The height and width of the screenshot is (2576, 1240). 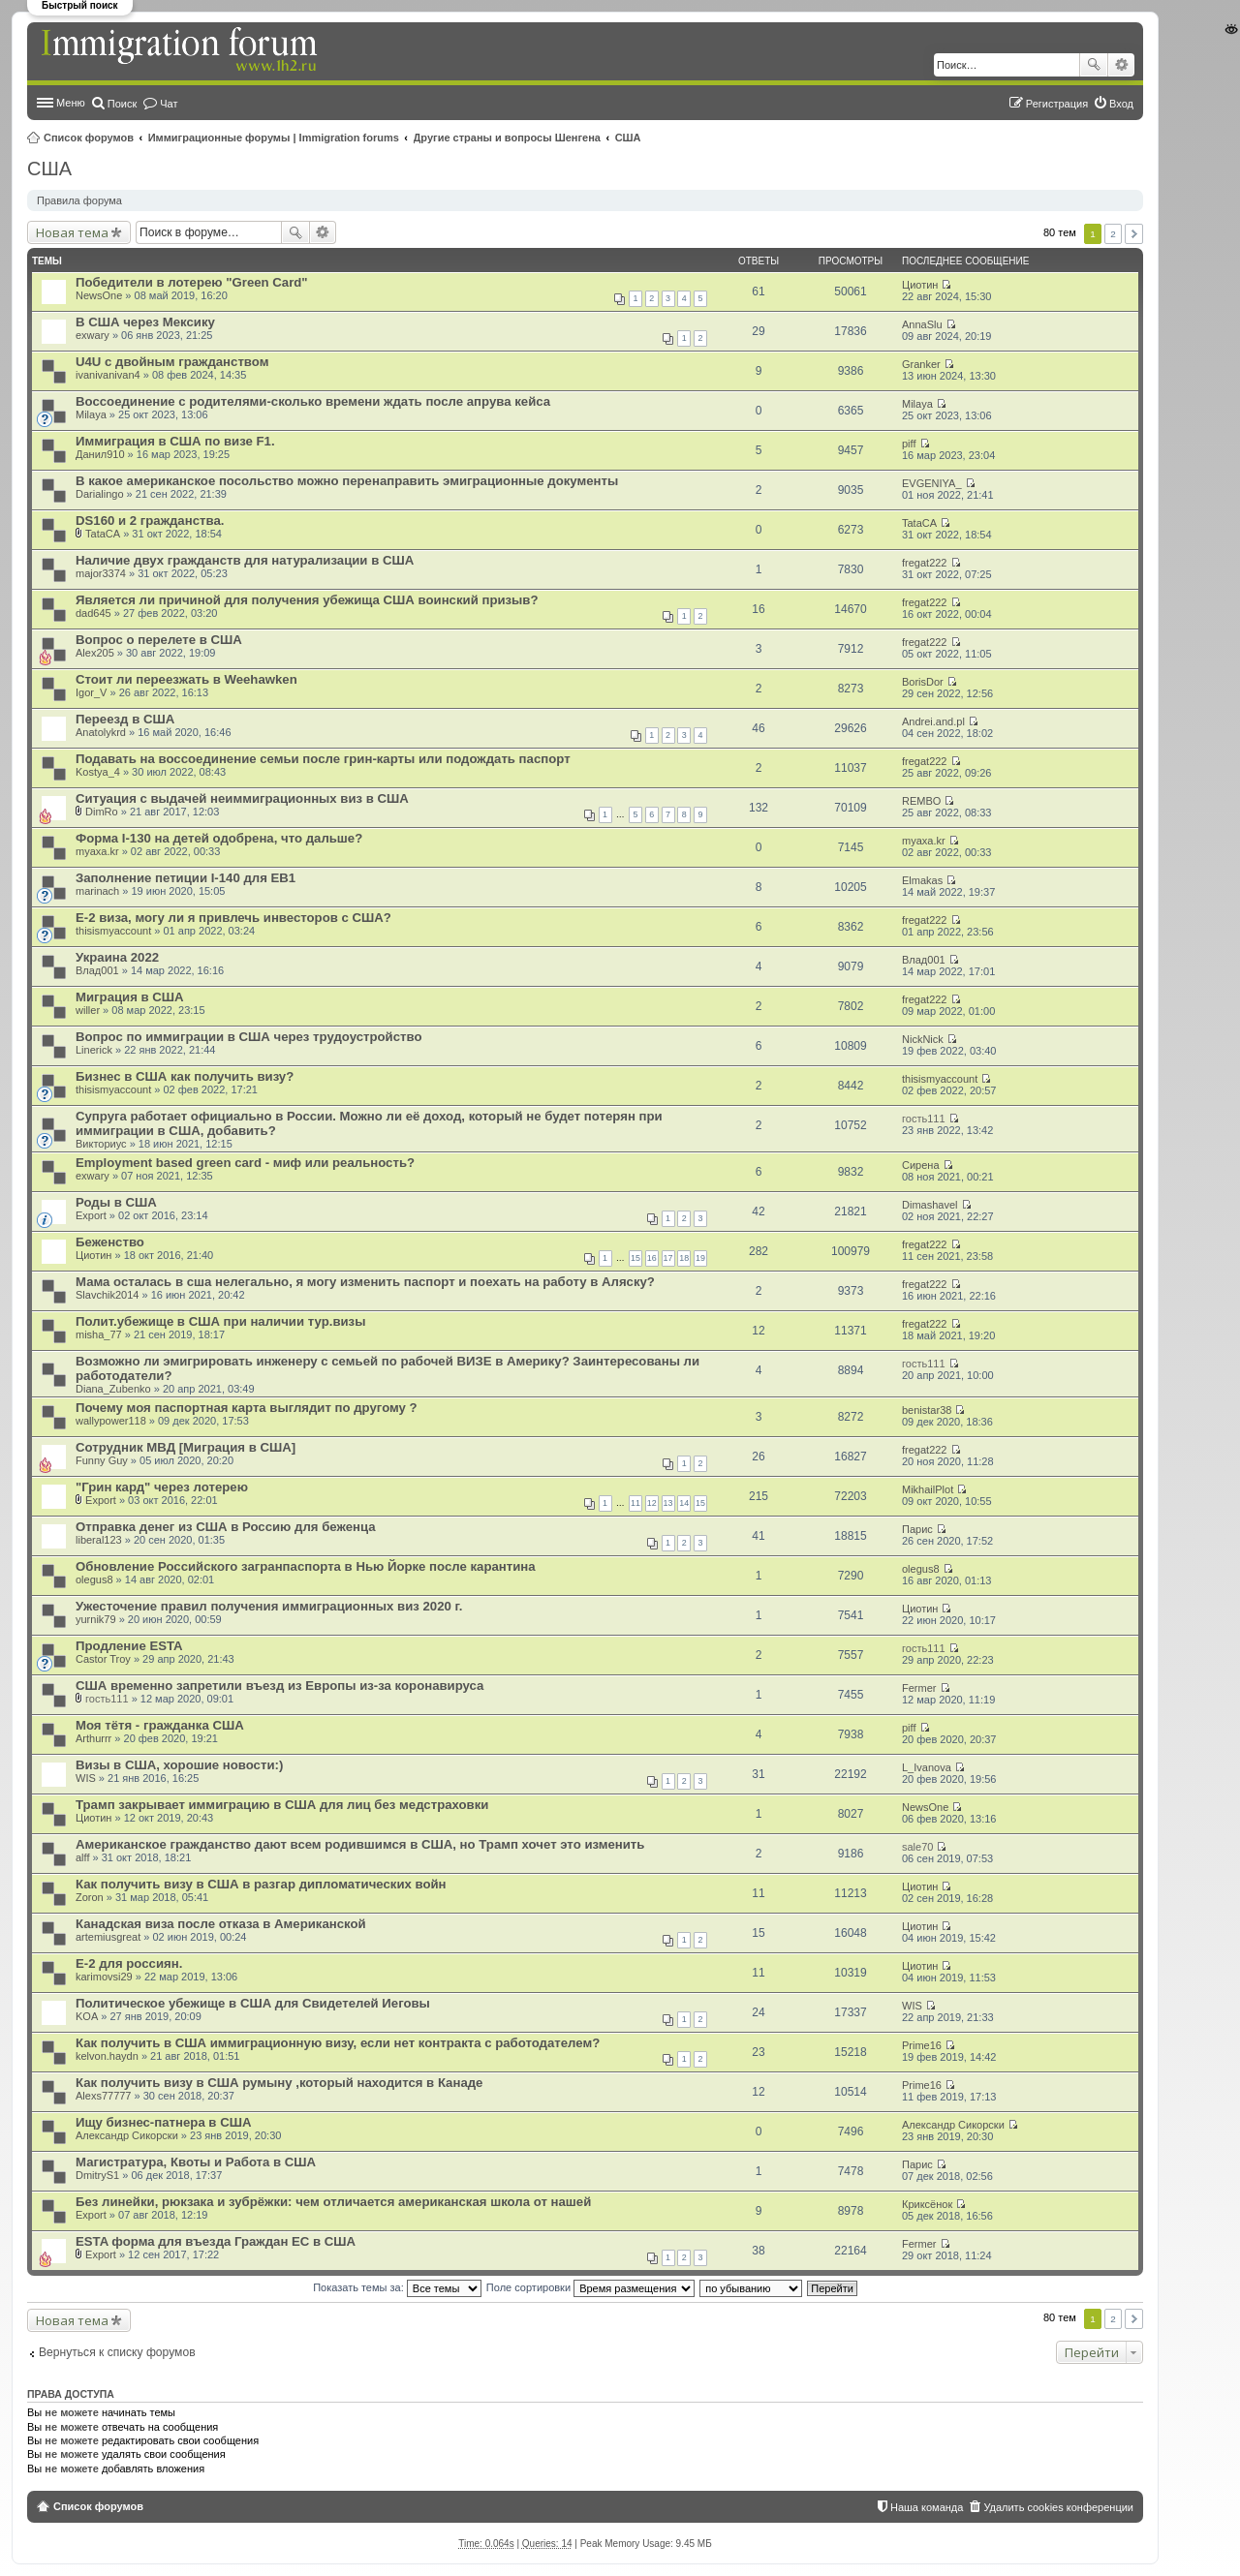 I want to click on benistar38, so click(x=926, y=1410).